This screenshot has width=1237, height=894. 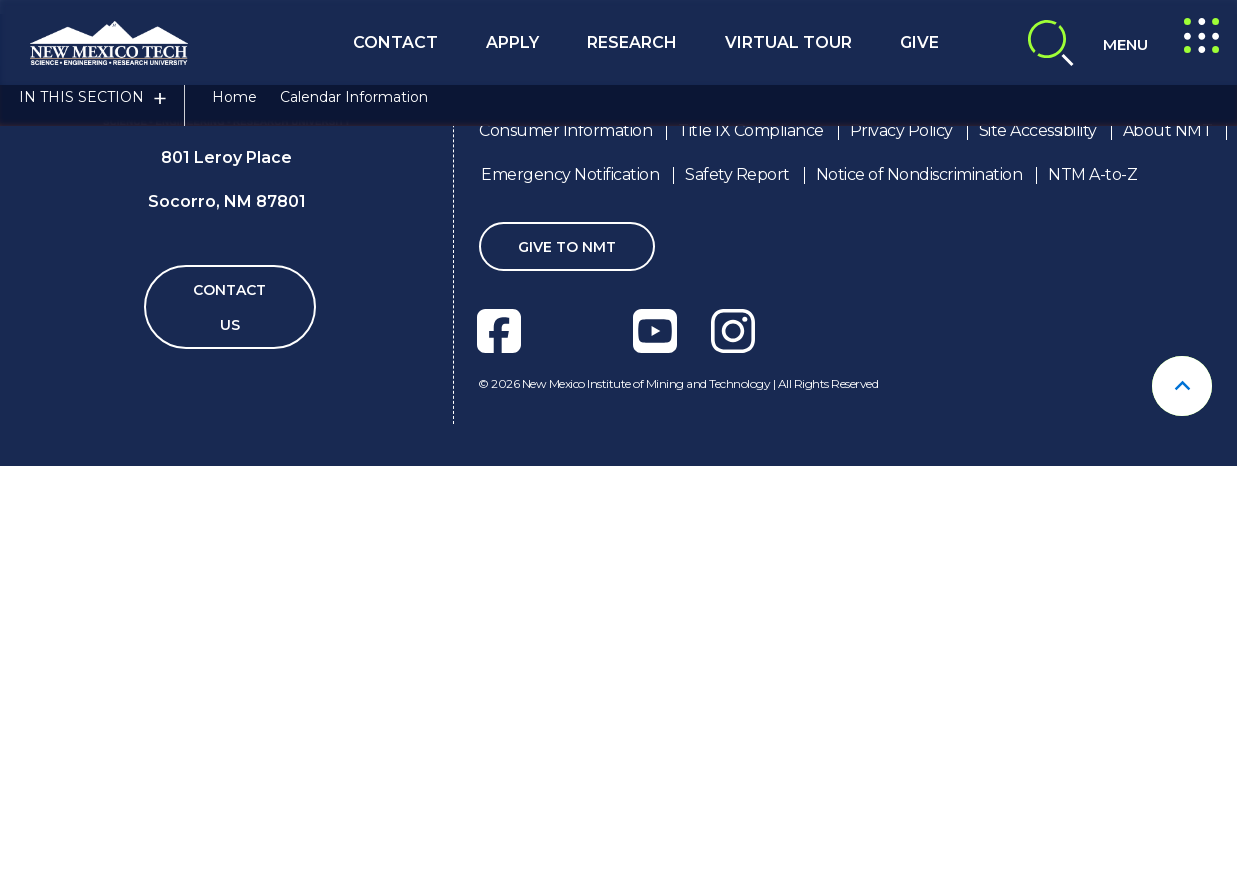 I want to click on Contact Us, so click(x=229, y=723).